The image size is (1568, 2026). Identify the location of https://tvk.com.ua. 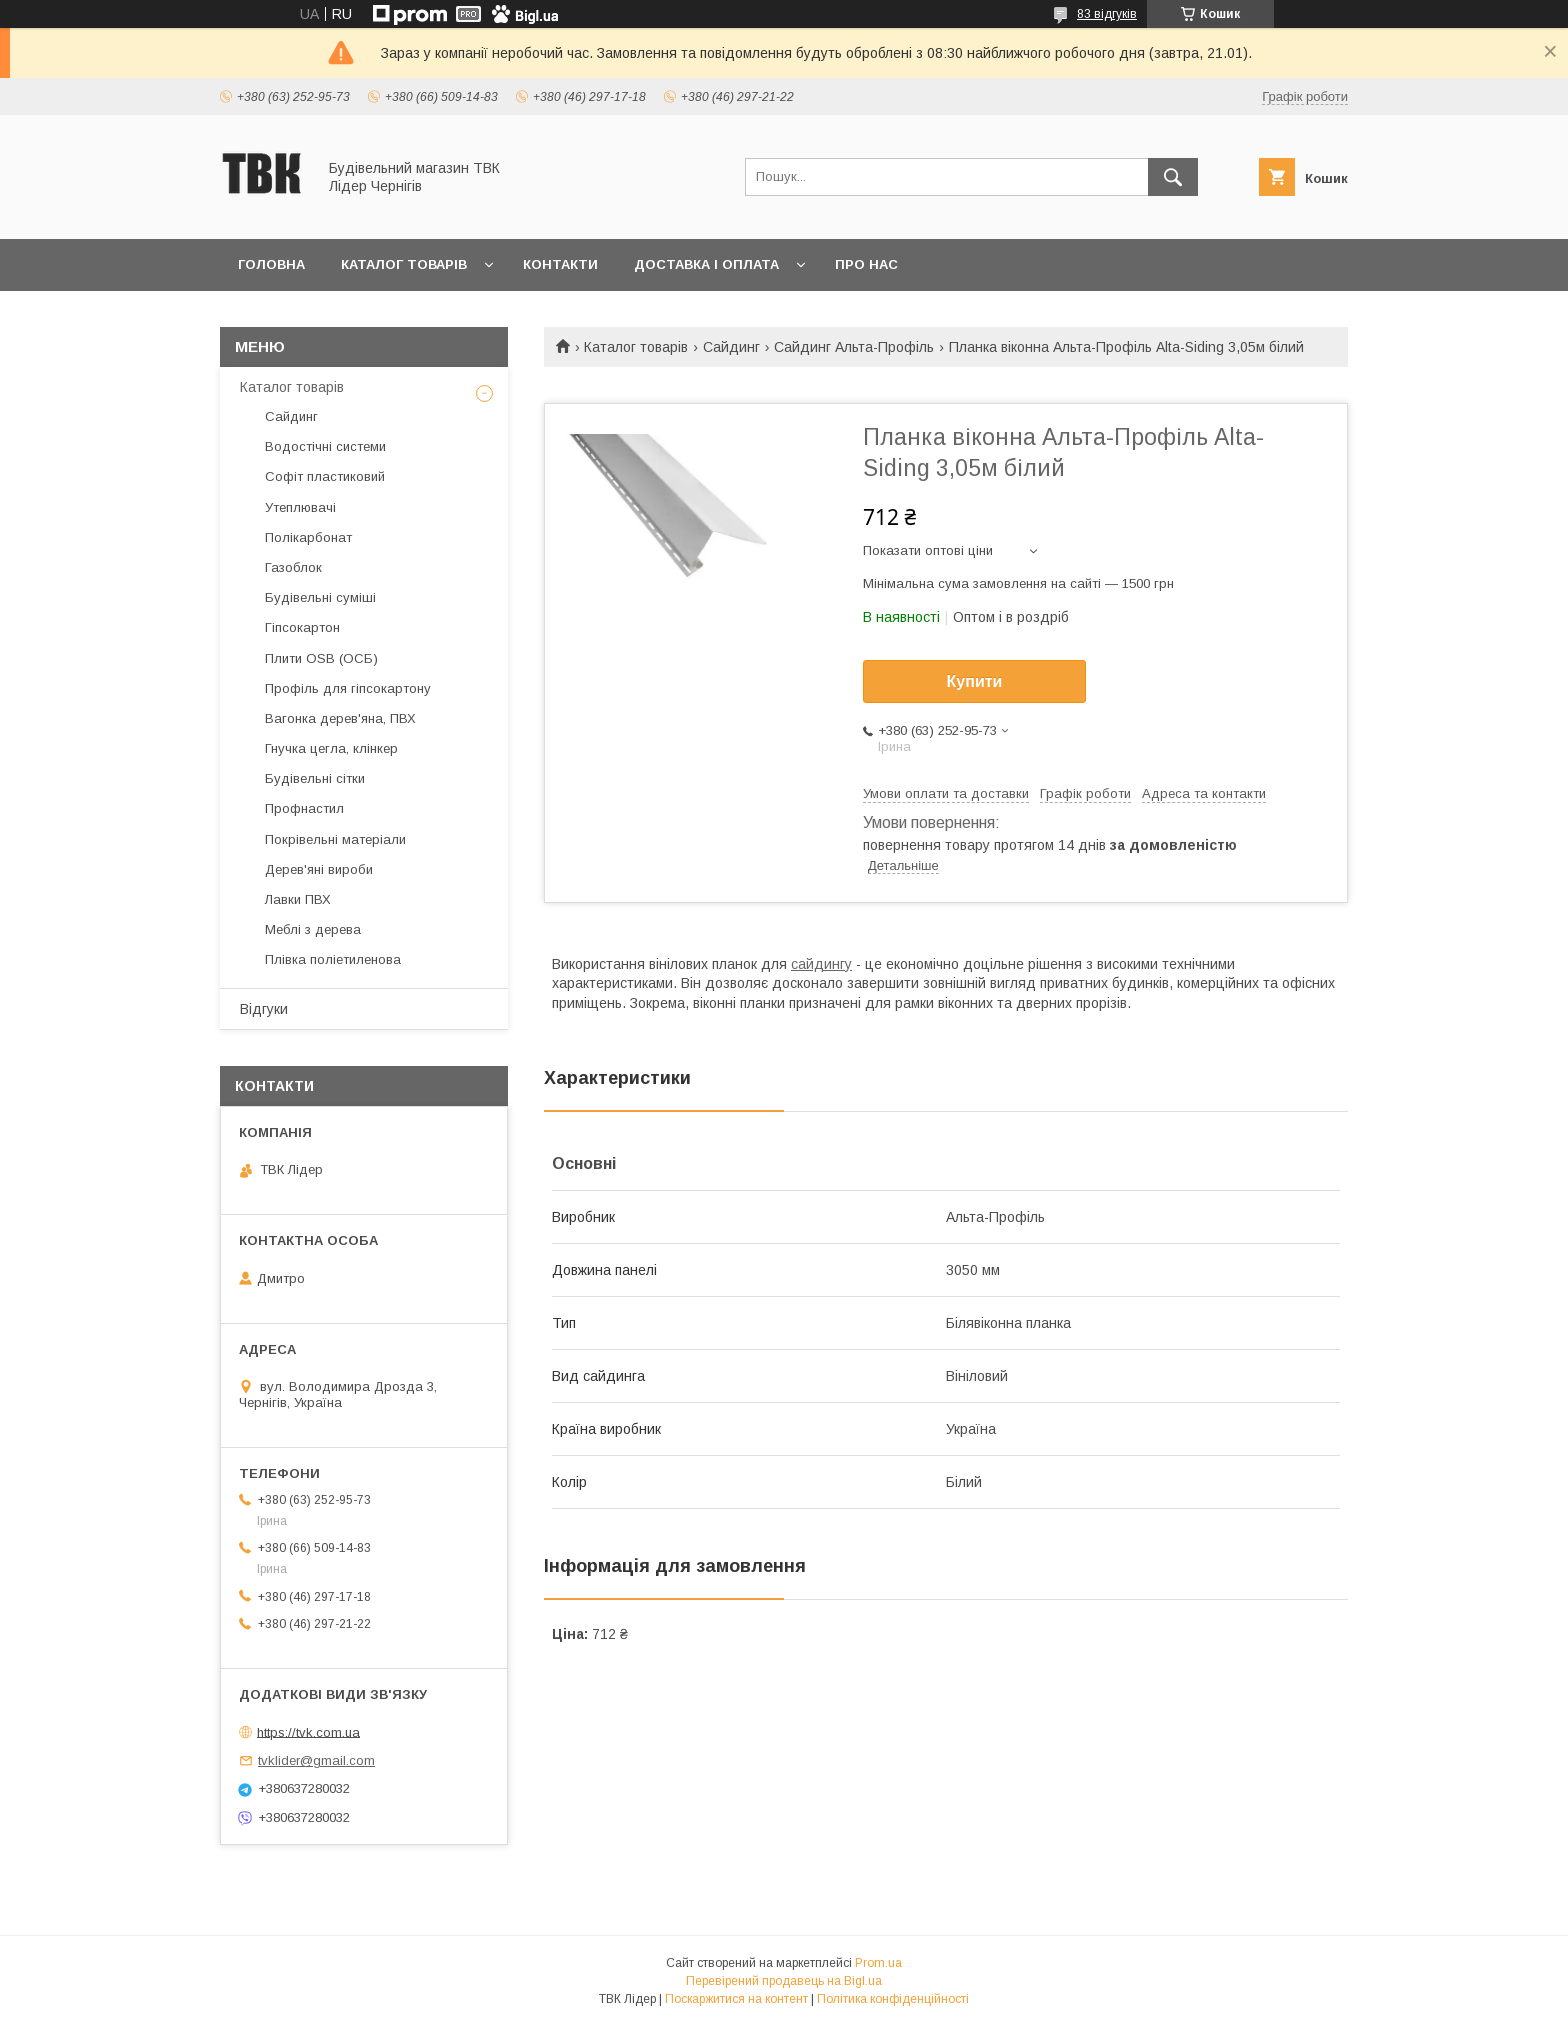
(308, 1731).